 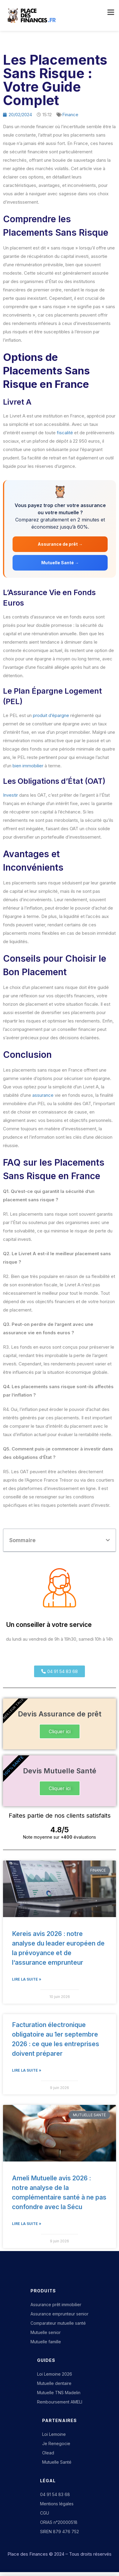 What do you see at coordinates (55, 2494) in the screenshot?
I see `04 91 54 83 68` at bounding box center [55, 2494].